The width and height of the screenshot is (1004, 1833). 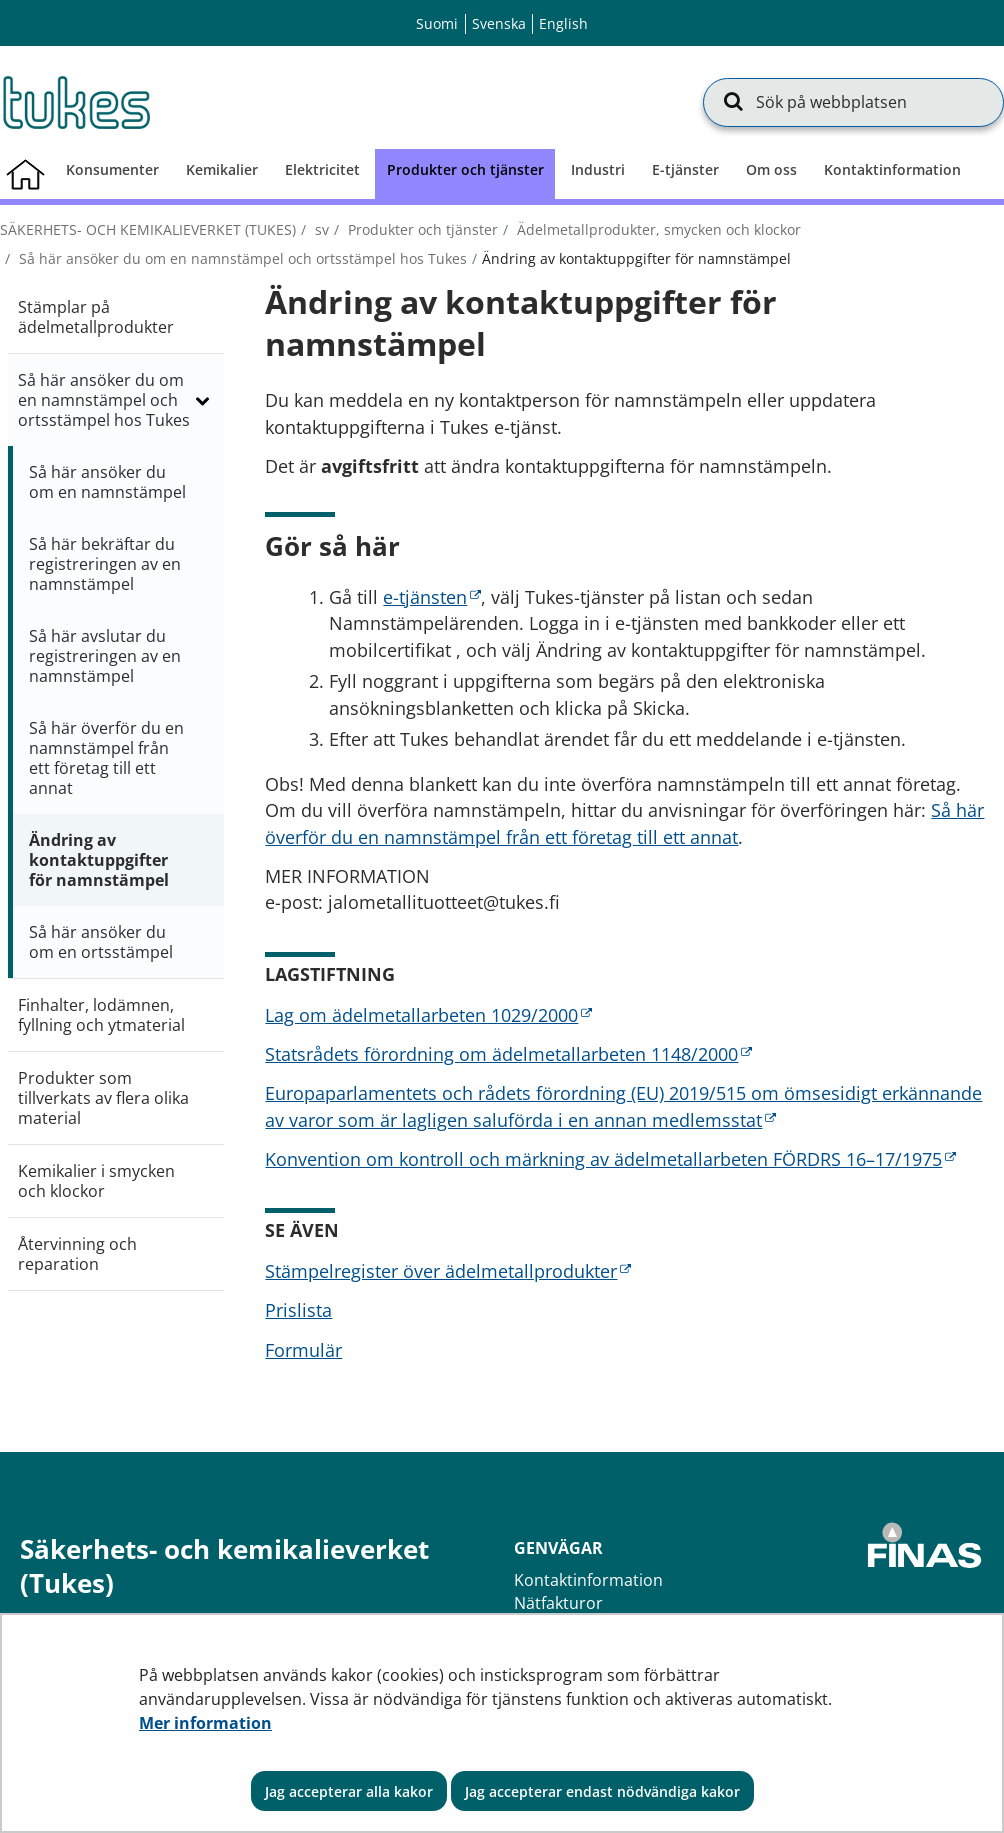 What do you see at coordinates (320, 229) in the screenshot?
I see `sv` at bounding box center [320, 229].